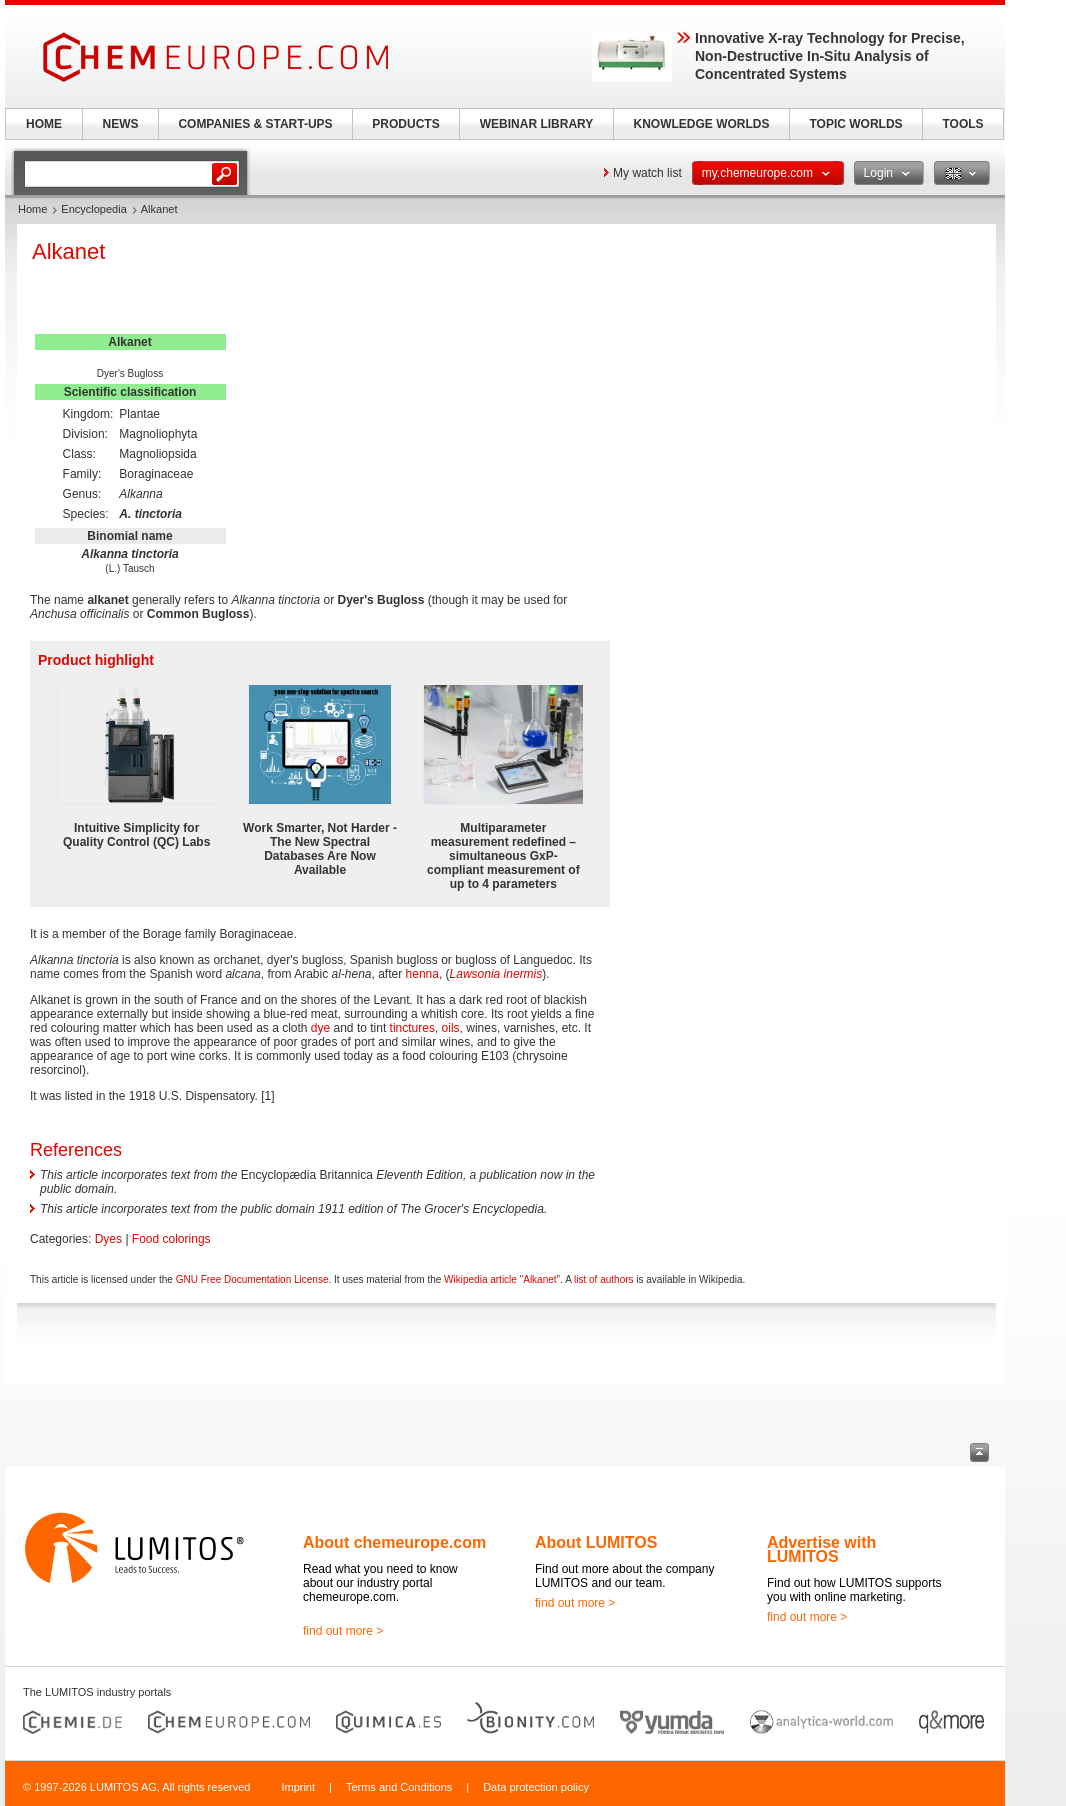 The width and height of the screenshot is (1066, 1806). I want to click on Lawsonia inermis, so click(496, 974).